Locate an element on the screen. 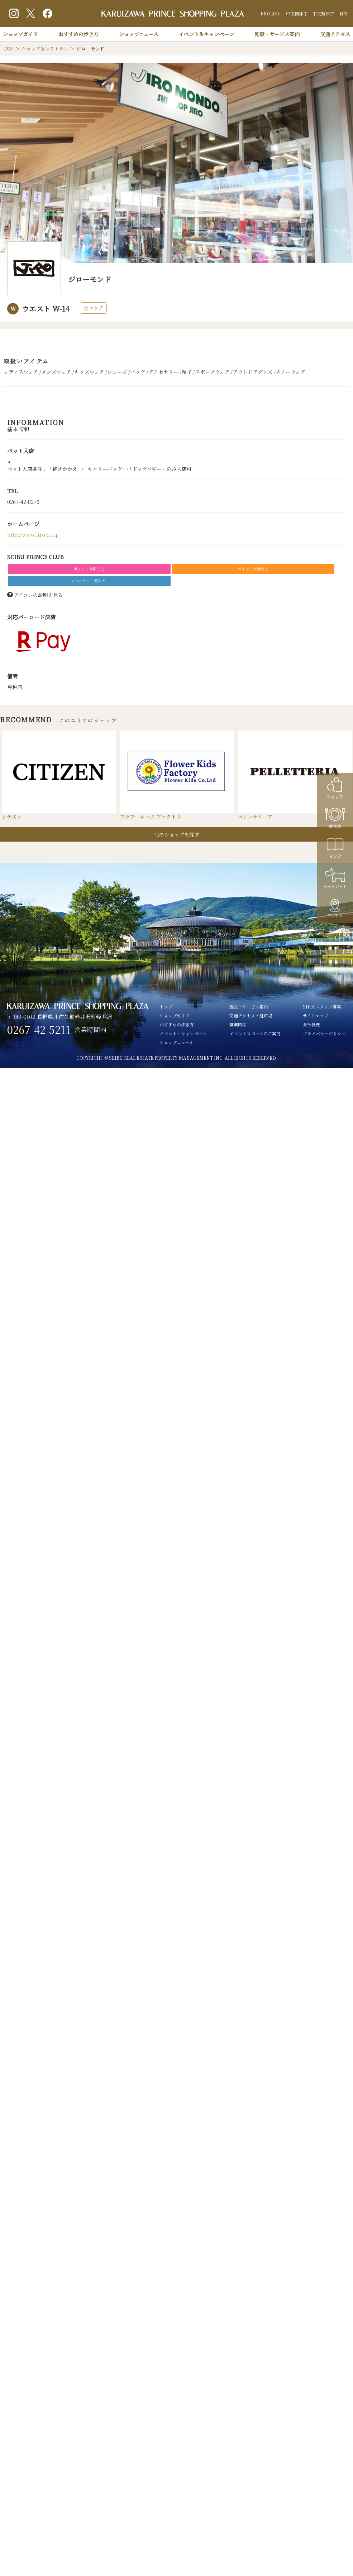  営業時間内 is located at coordinates (90, 1029).